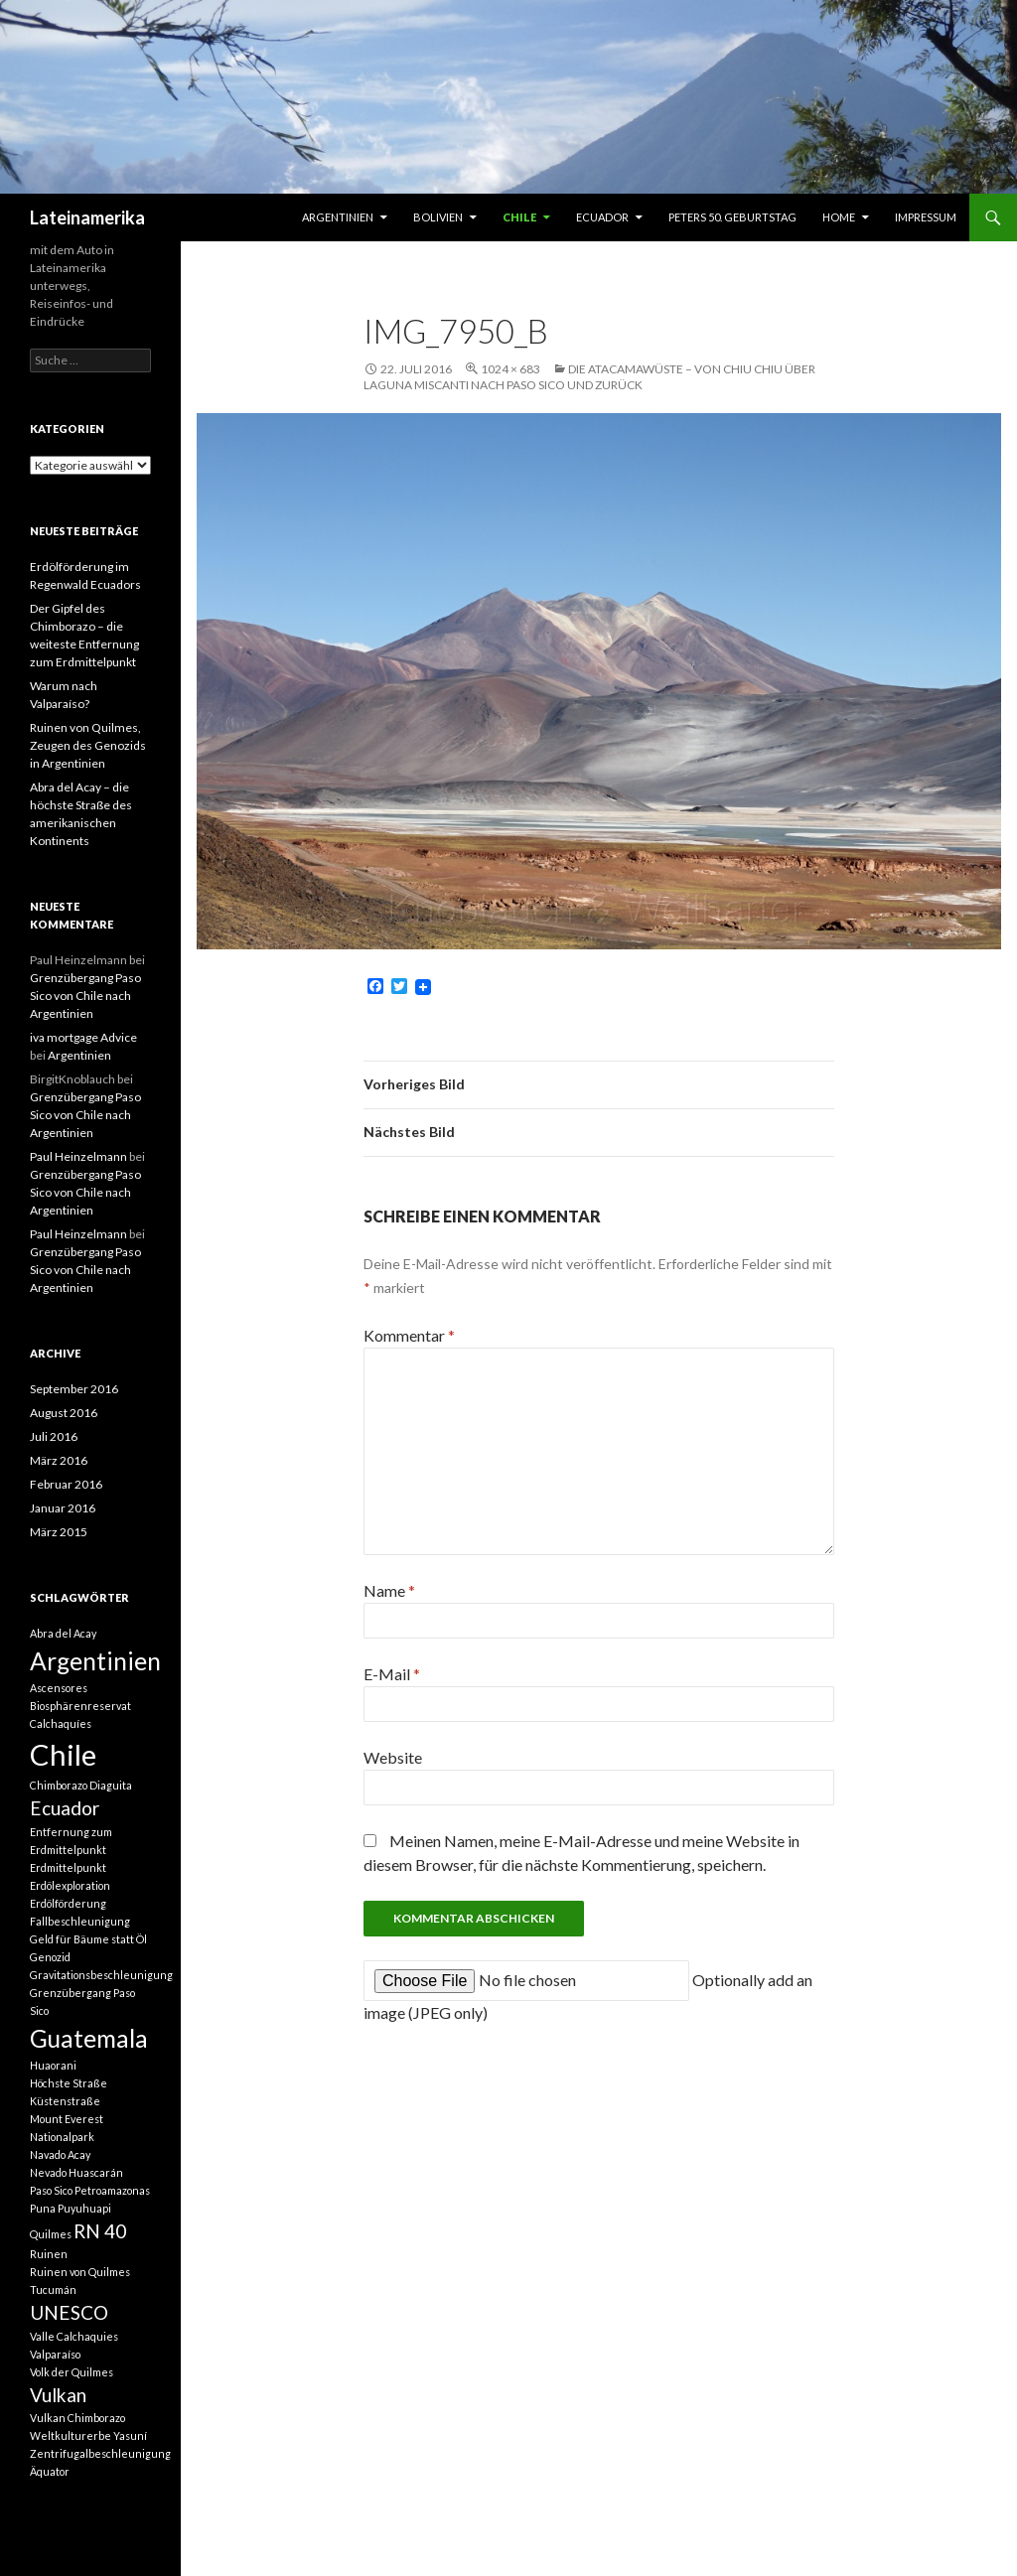 This screenshot has width=1017, height=2576. Describe the element at coordinates (63, 1412) in the screenshot. I see `August 2016` at that location.